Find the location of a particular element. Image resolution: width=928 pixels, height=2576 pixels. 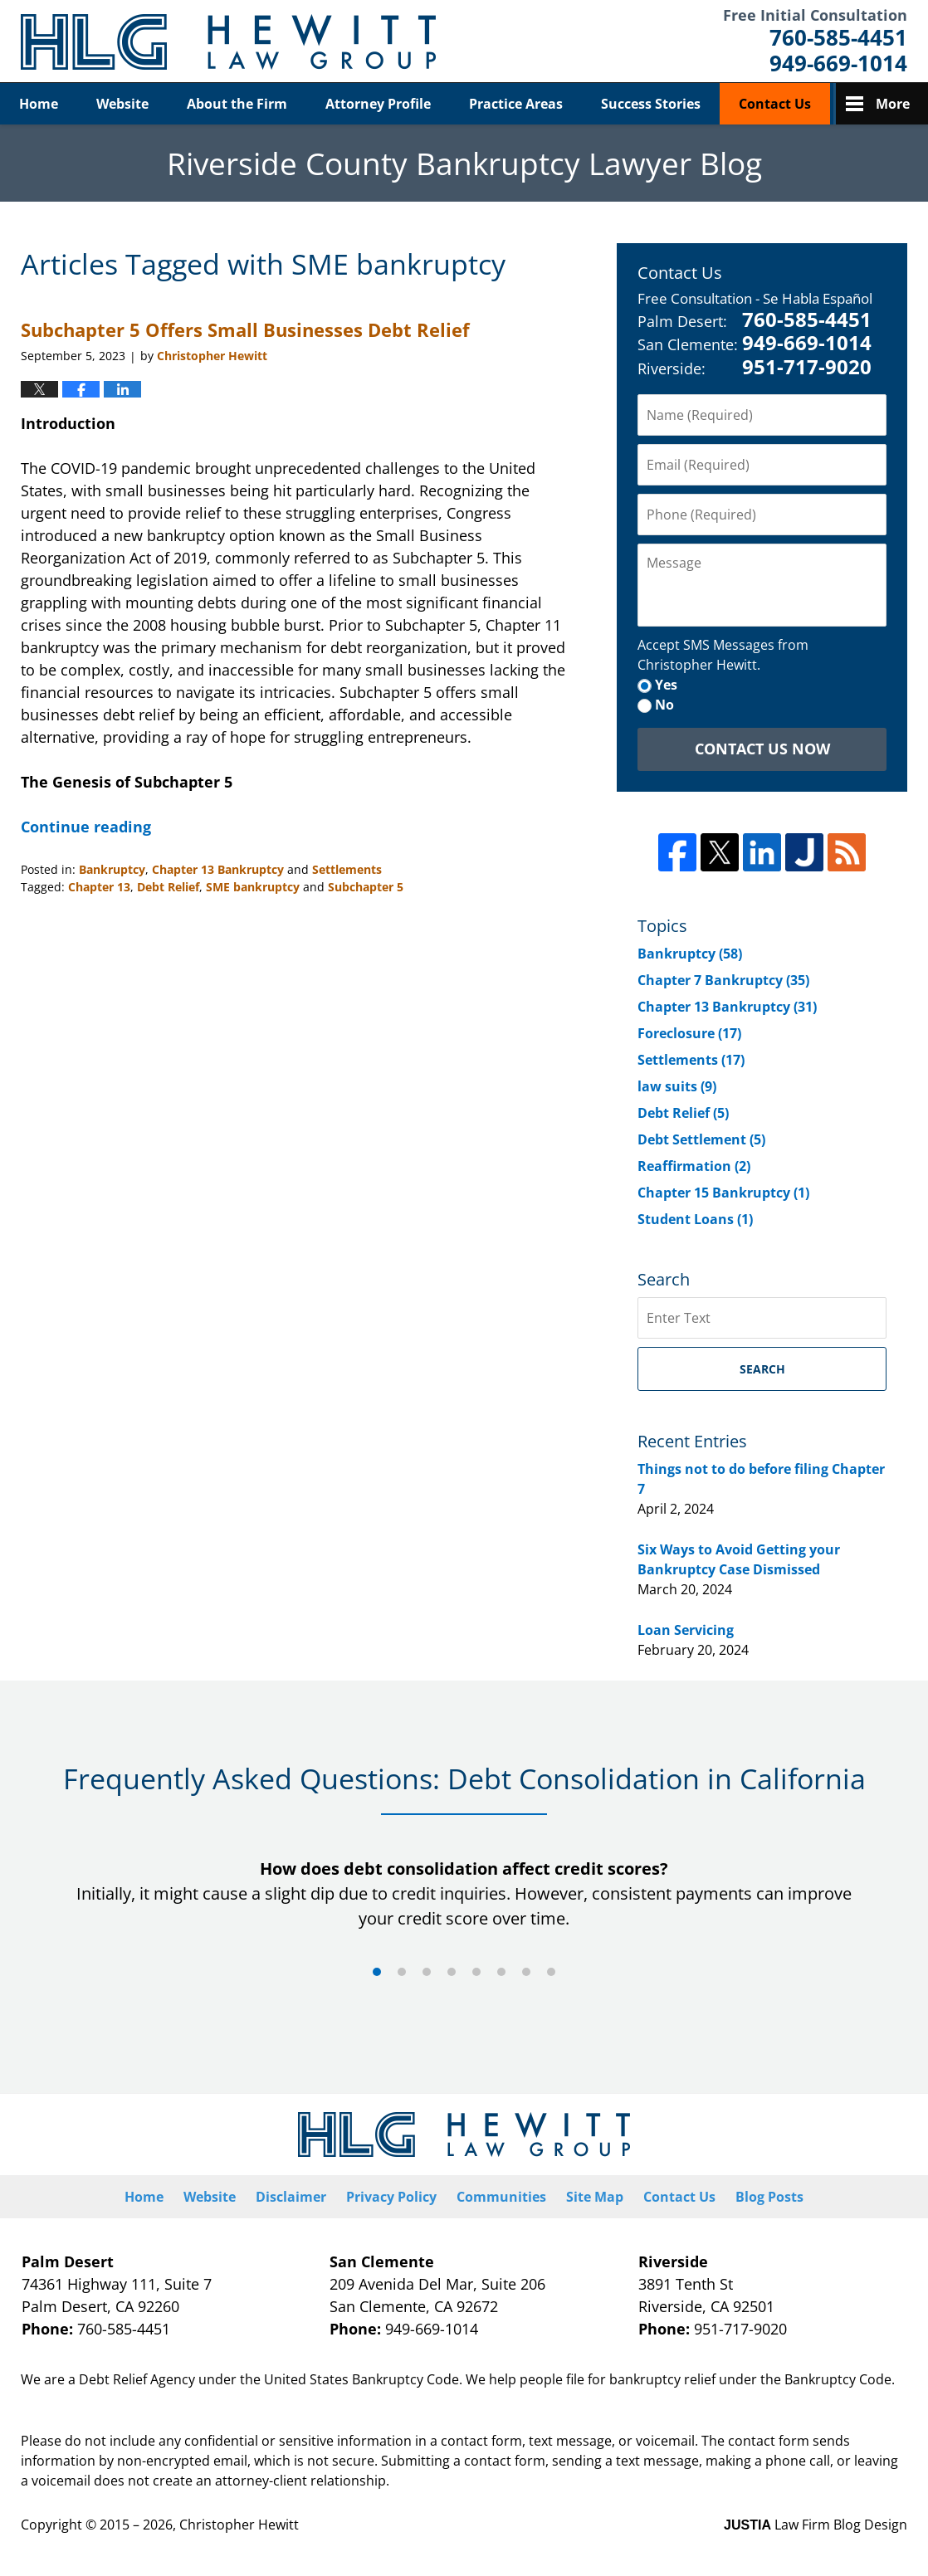

[Carousel Page 2] is located at coordinates (401, 1971).